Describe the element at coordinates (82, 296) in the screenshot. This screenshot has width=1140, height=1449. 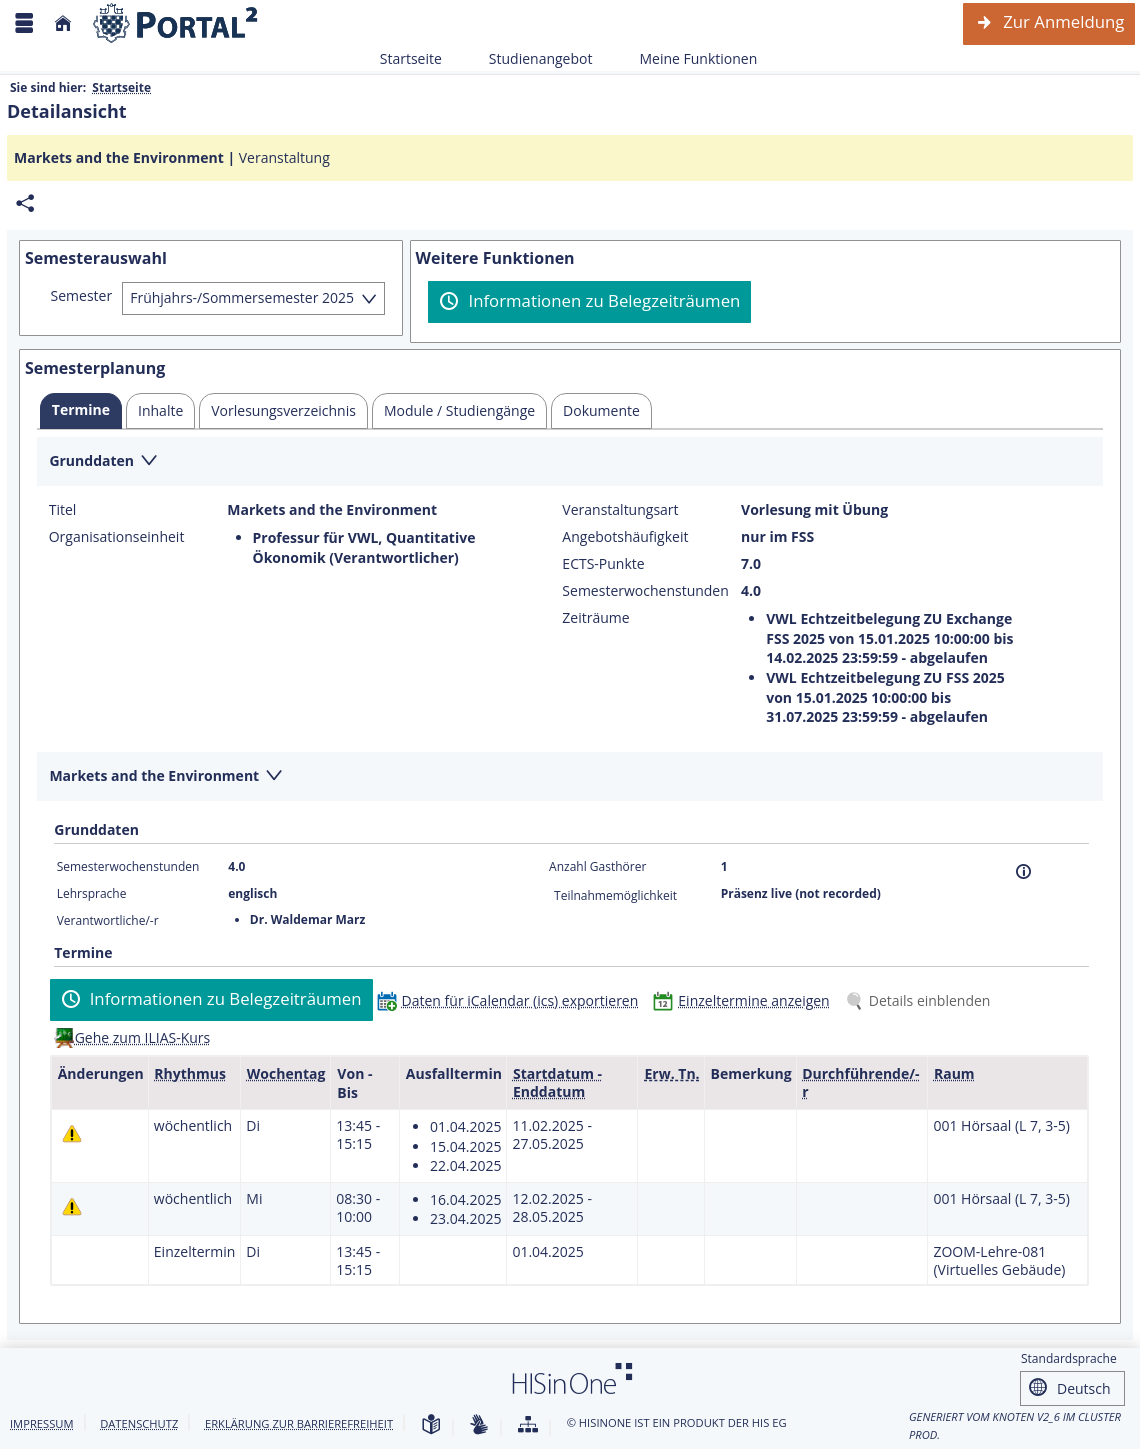
I see `Semester` at that location.